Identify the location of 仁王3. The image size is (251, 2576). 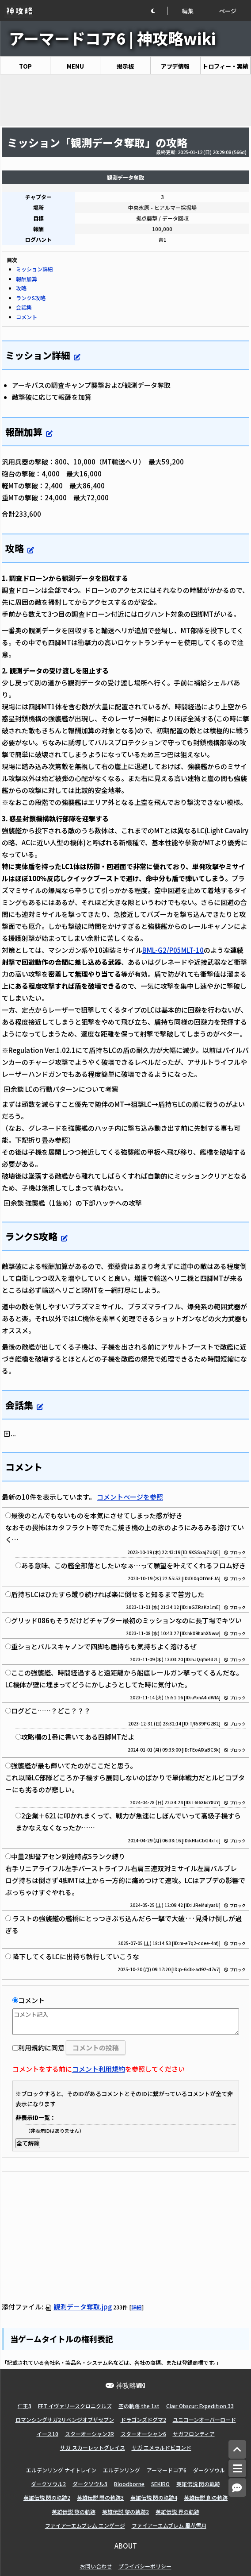
(24, 2406).